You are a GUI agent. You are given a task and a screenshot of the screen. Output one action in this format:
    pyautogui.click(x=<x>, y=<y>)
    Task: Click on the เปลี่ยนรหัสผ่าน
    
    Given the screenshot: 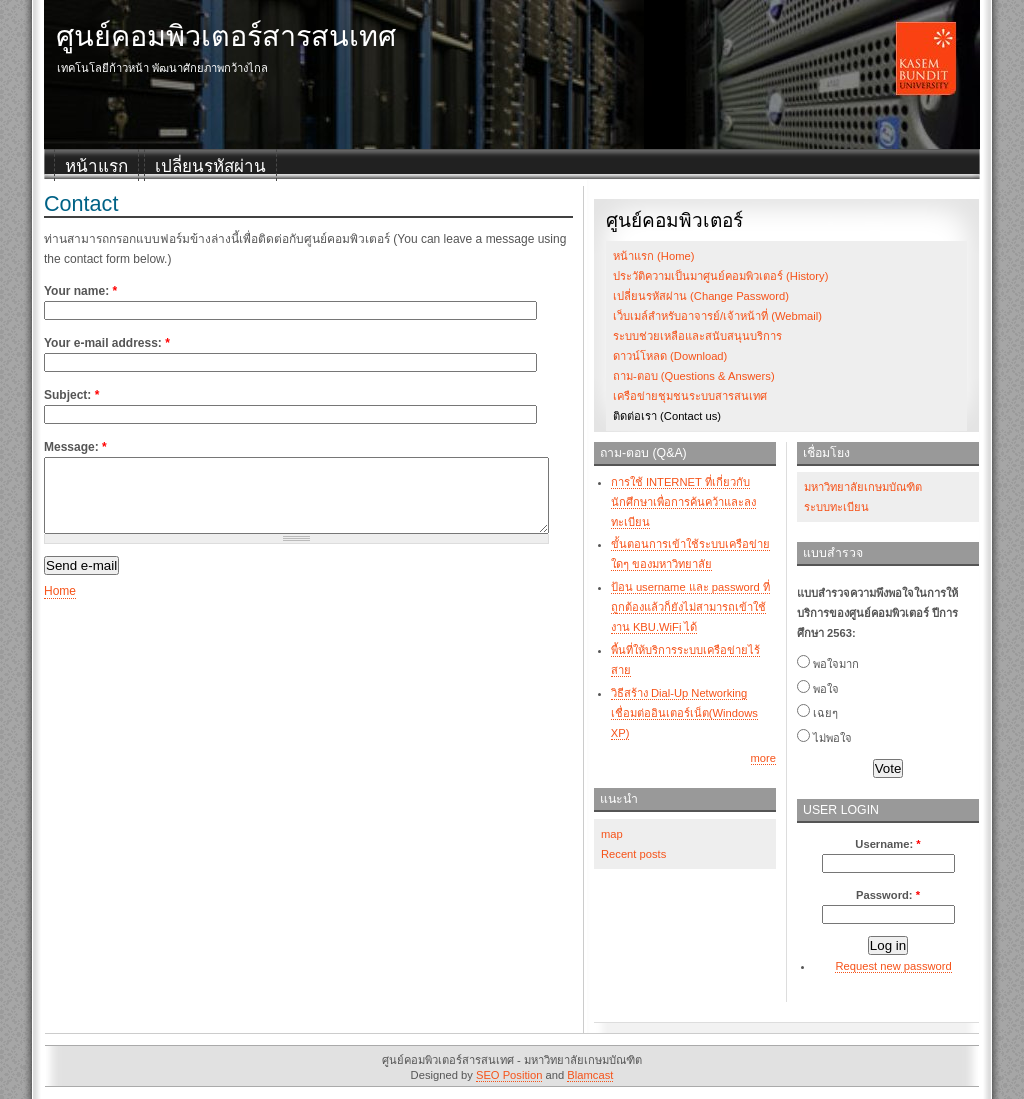 What is the action you would take?
    pyautogui.click(x=210, y=166)
    